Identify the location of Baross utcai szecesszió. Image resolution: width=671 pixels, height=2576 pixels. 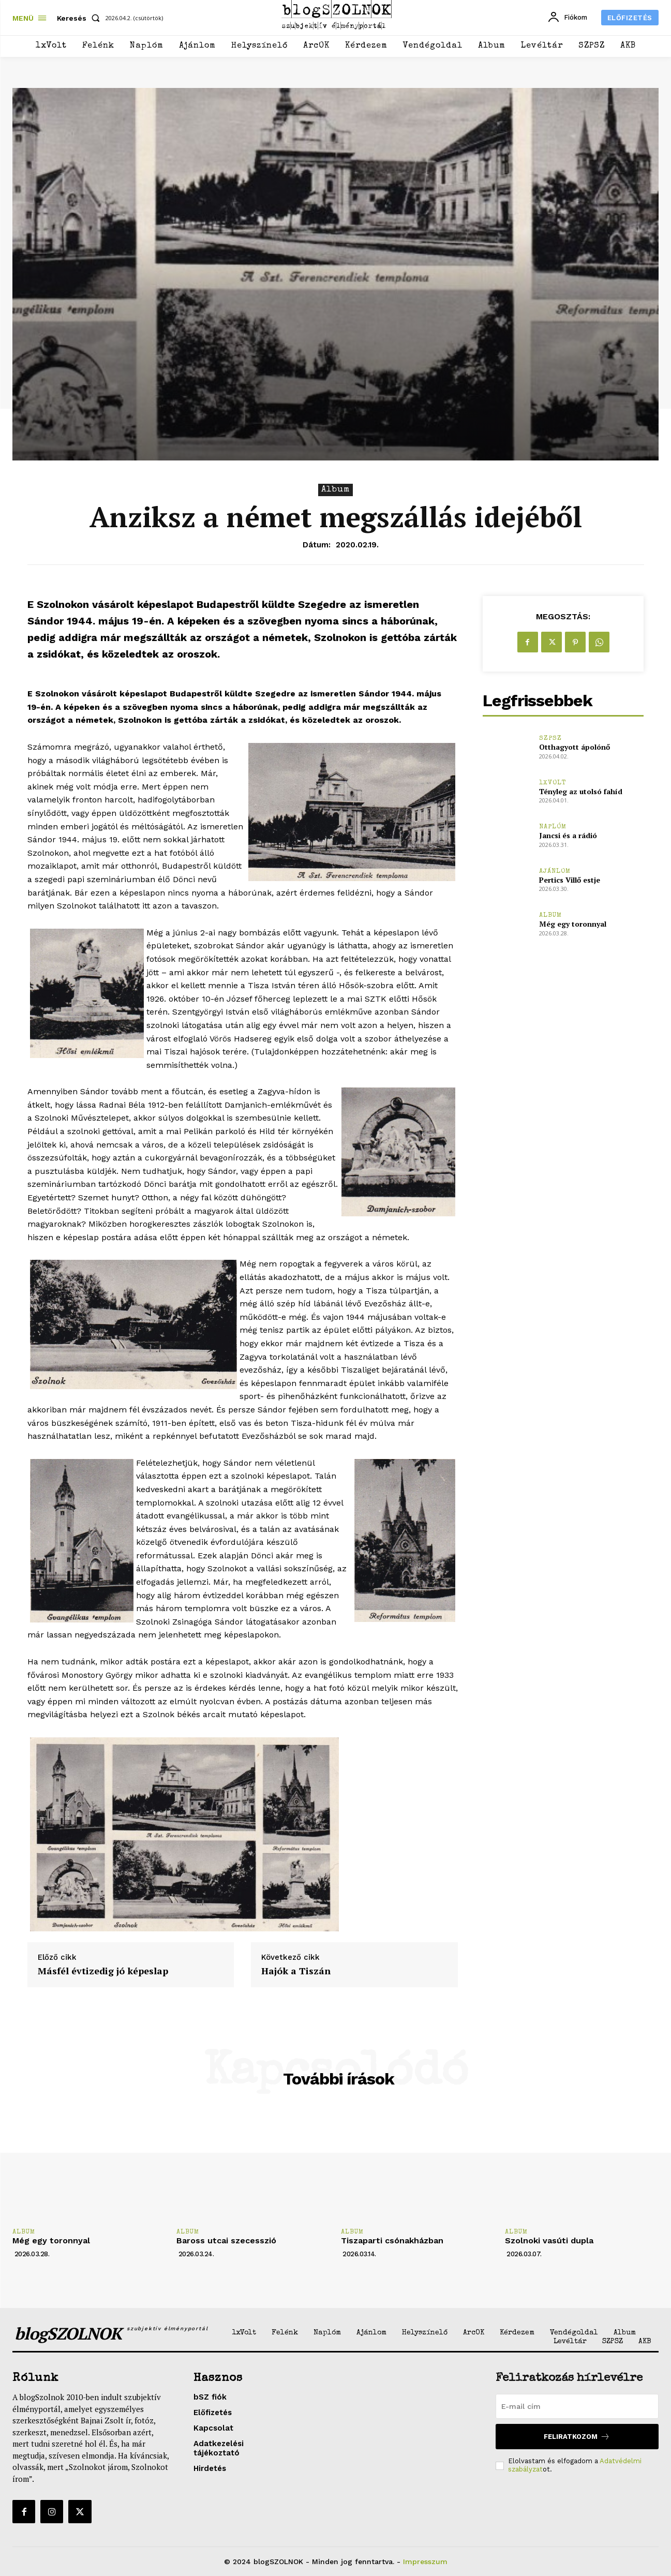
(226, 2240).